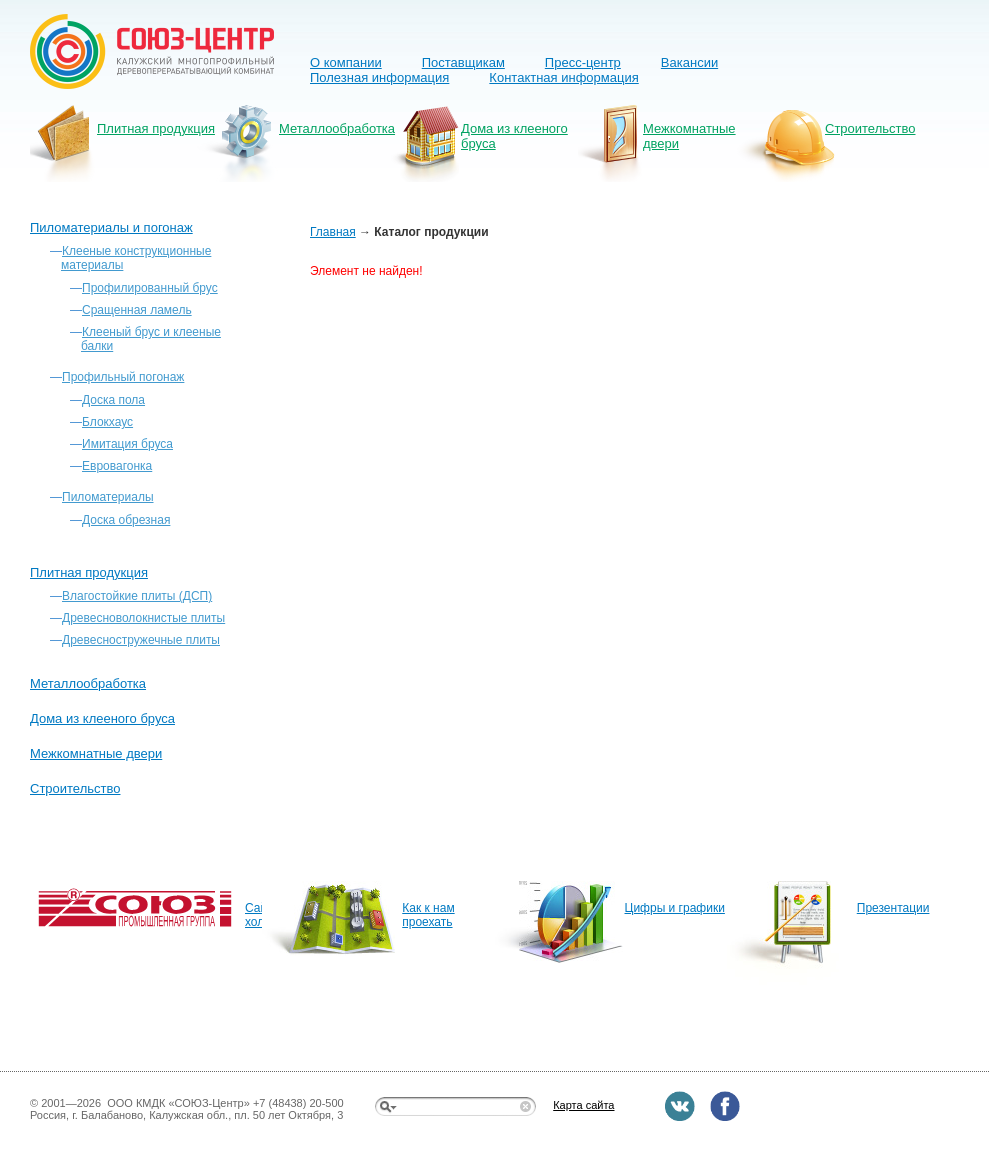  Describe the element at coordinates (583, 1105) in the screenshot. I see `Карта сайта` at that location.